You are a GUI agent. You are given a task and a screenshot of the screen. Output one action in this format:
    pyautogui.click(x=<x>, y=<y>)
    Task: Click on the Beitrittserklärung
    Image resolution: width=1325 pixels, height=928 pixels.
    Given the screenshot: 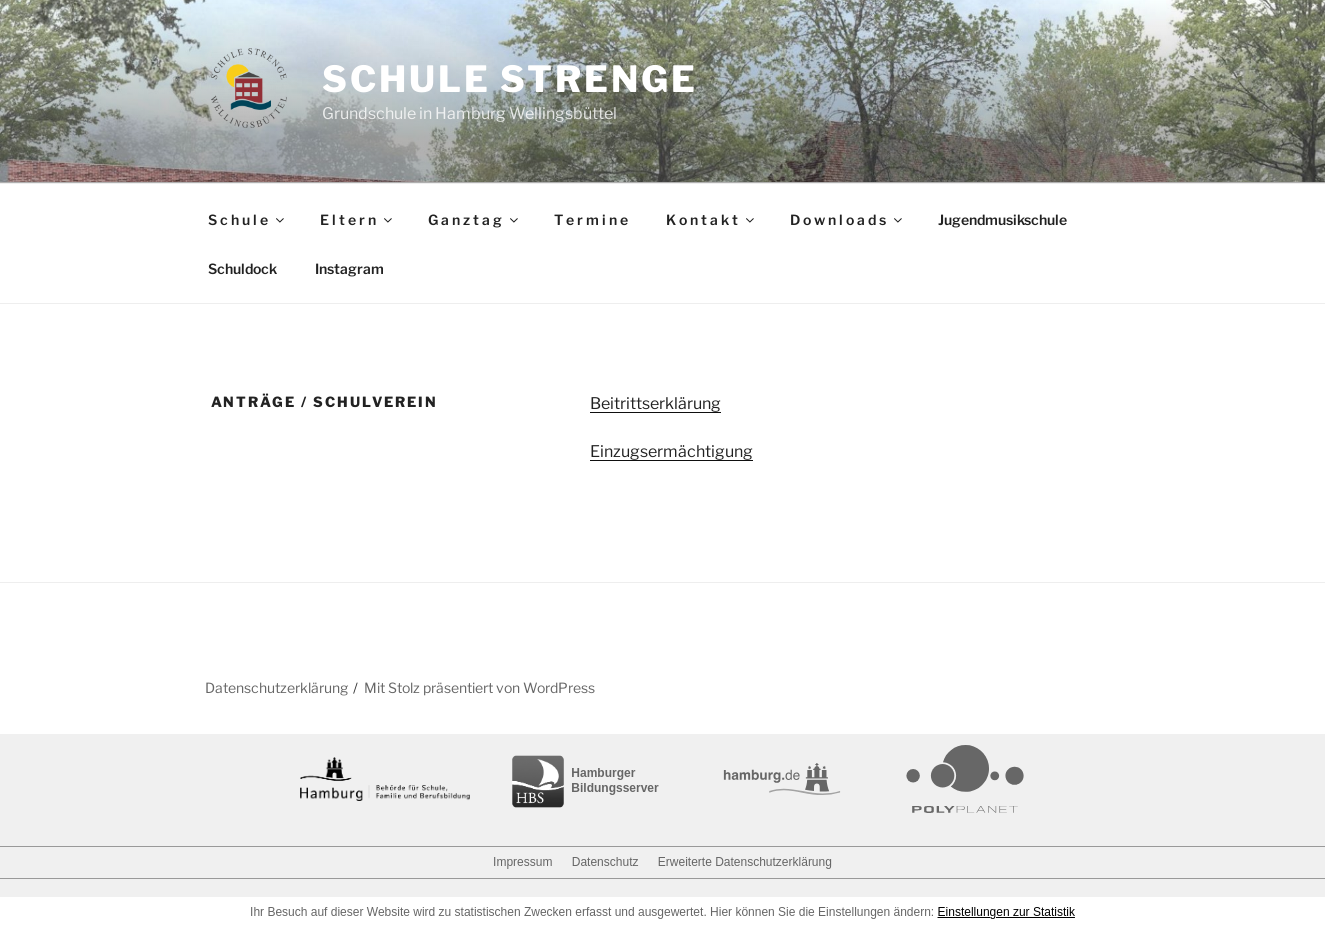 What is the action you would take?
    pyautogui.click(x=655, y=403)
    